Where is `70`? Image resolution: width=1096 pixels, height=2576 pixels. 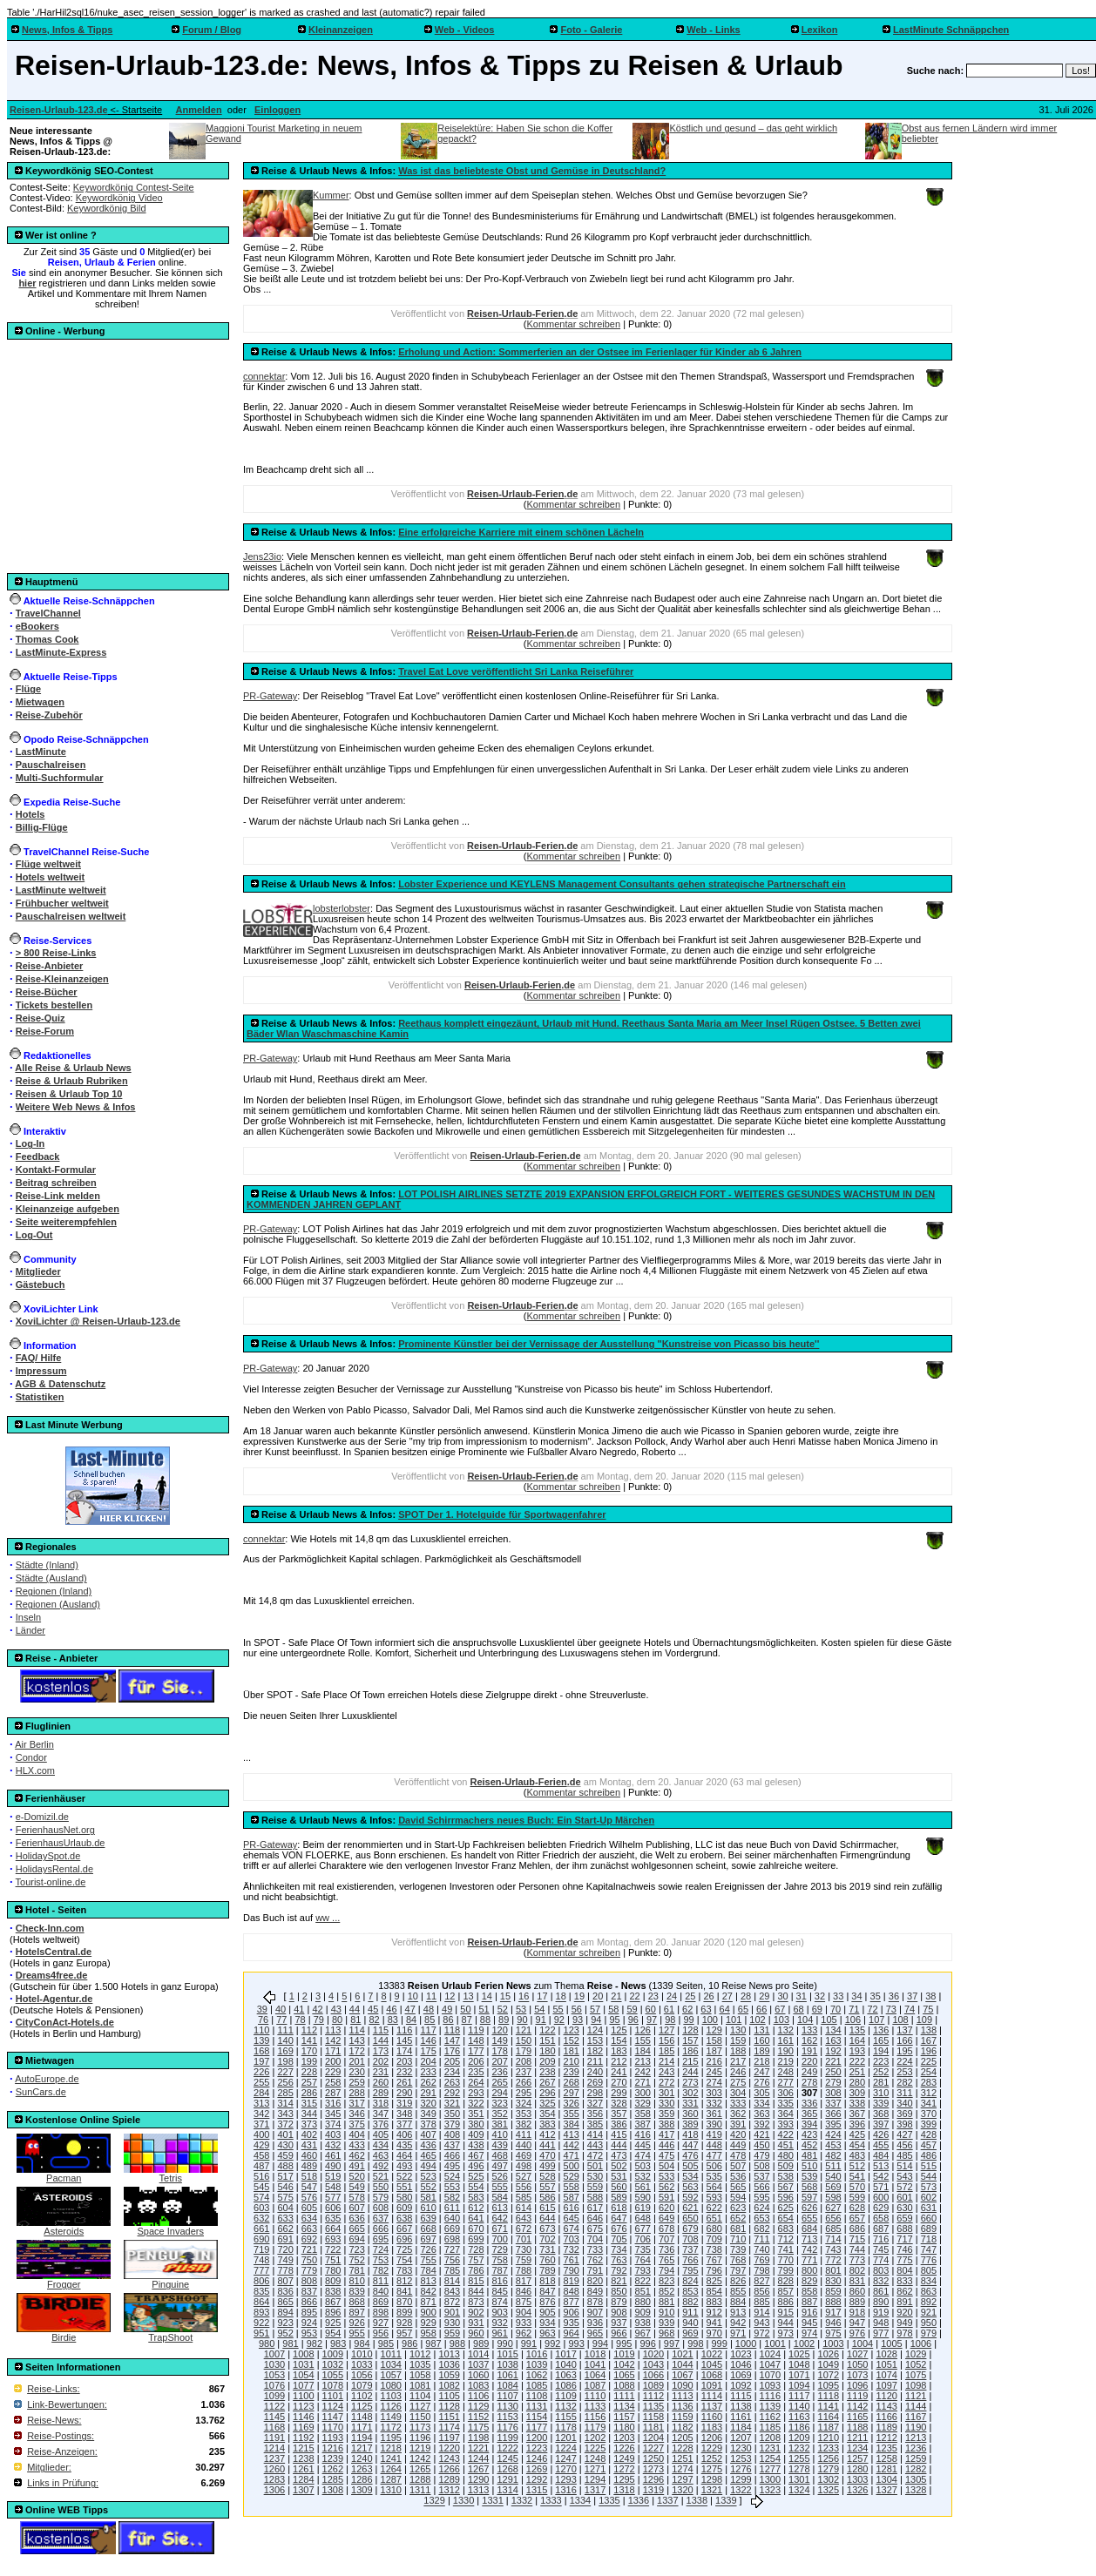
70 is located at coordinates (835, 2009).